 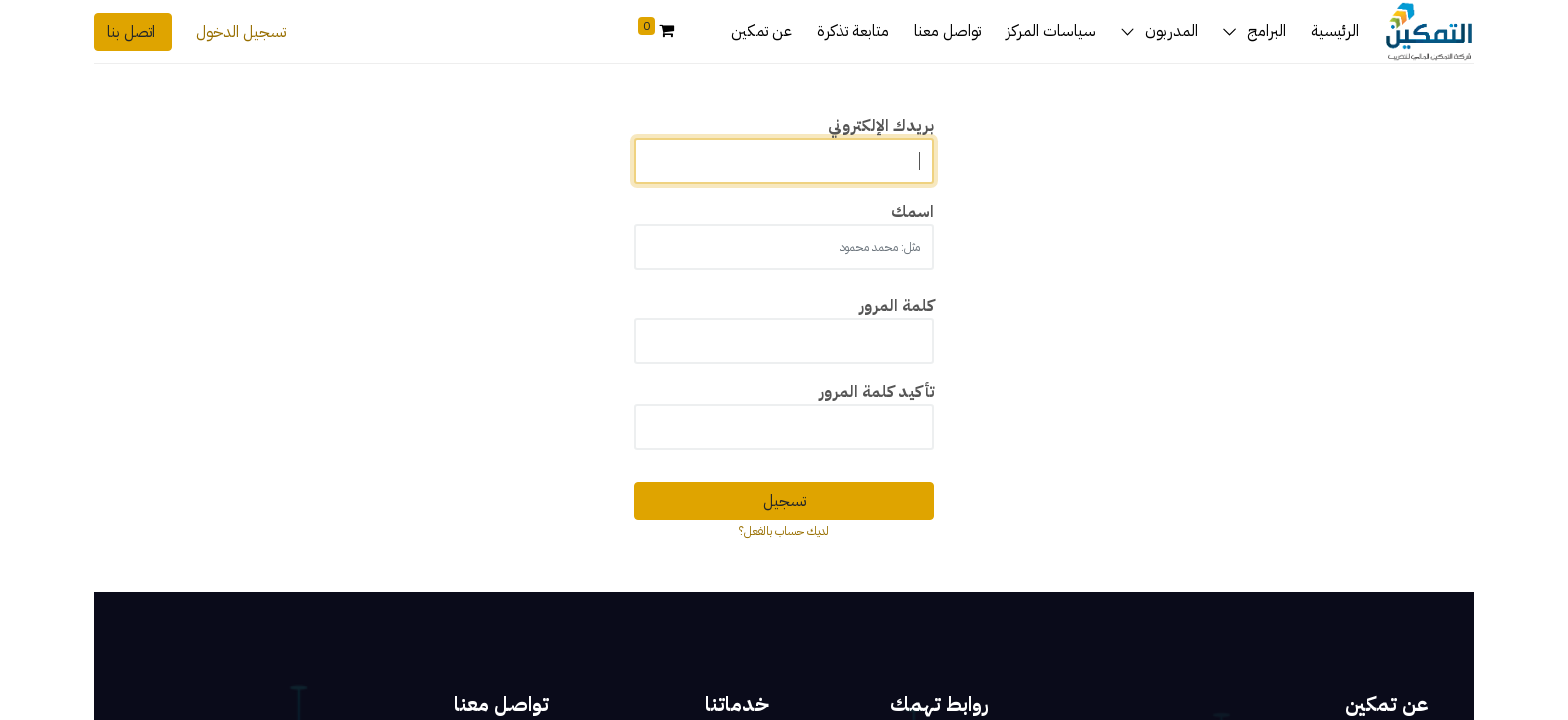 I want to click on تسجيل, so click(x=784, y=501).